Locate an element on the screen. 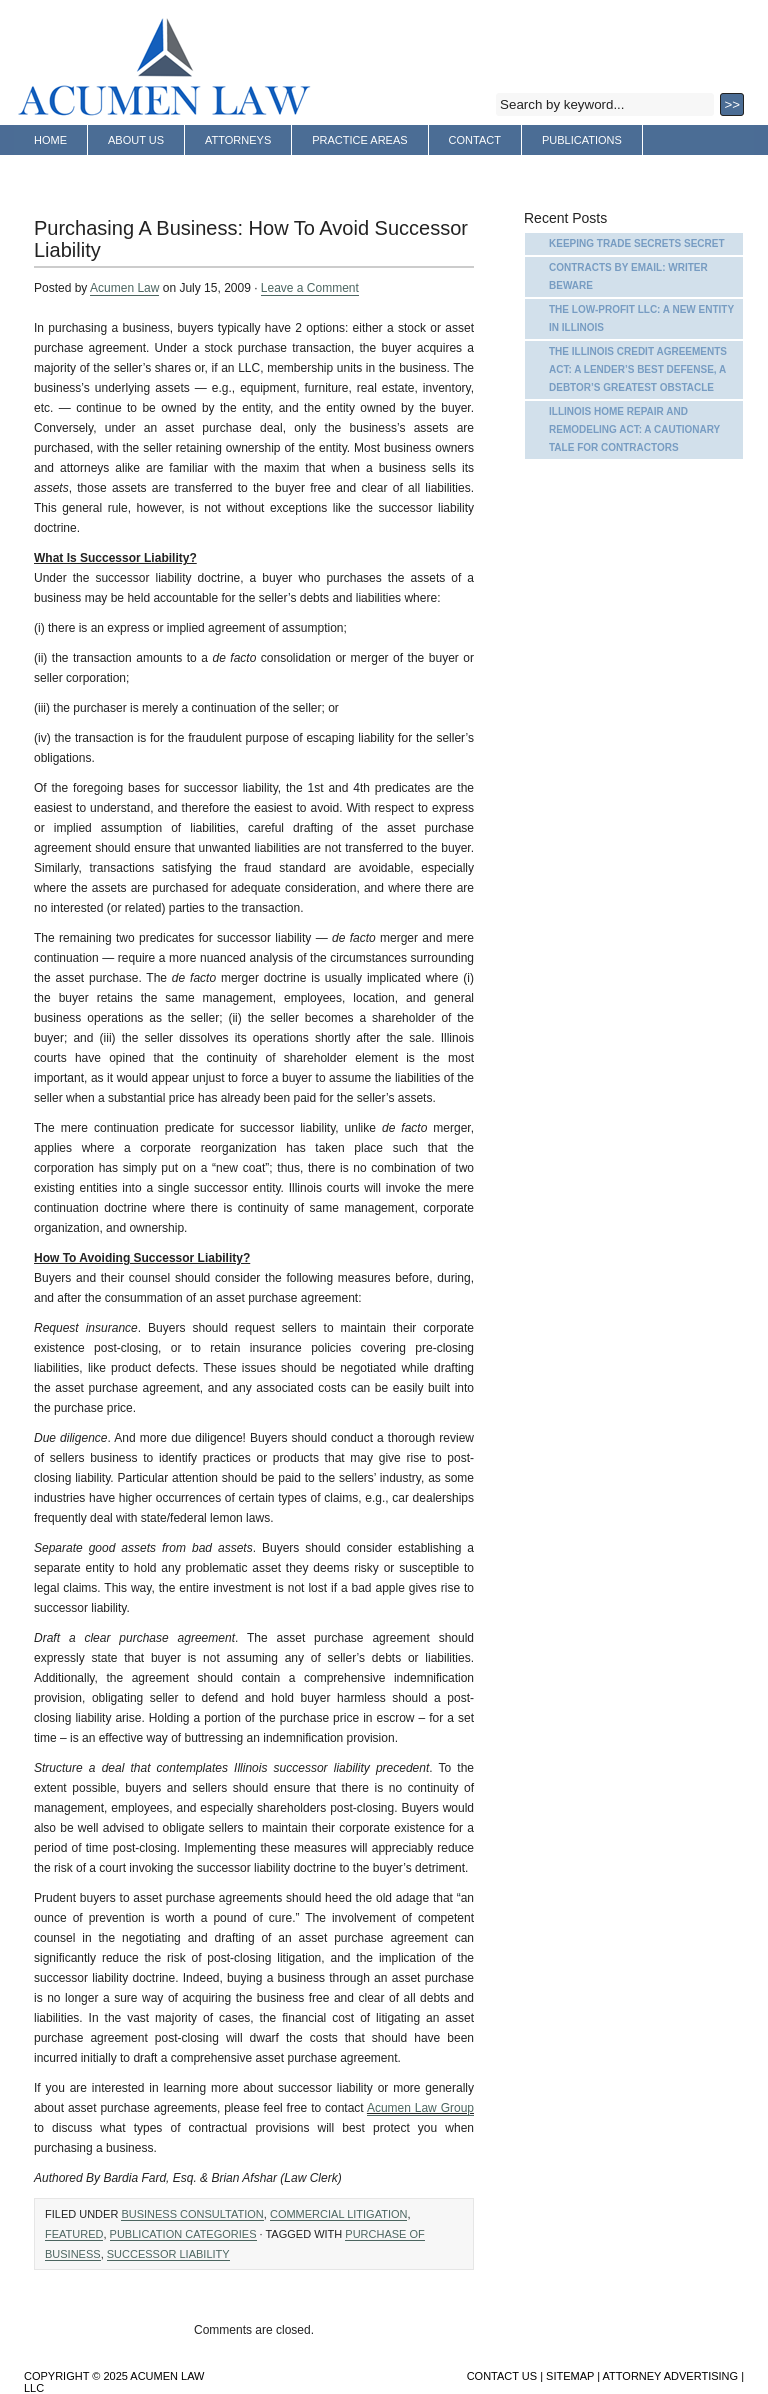 Image resolution: width=768 pixels, height=2394 pixels. Leave a Comment is located at coordinates (310, 288).